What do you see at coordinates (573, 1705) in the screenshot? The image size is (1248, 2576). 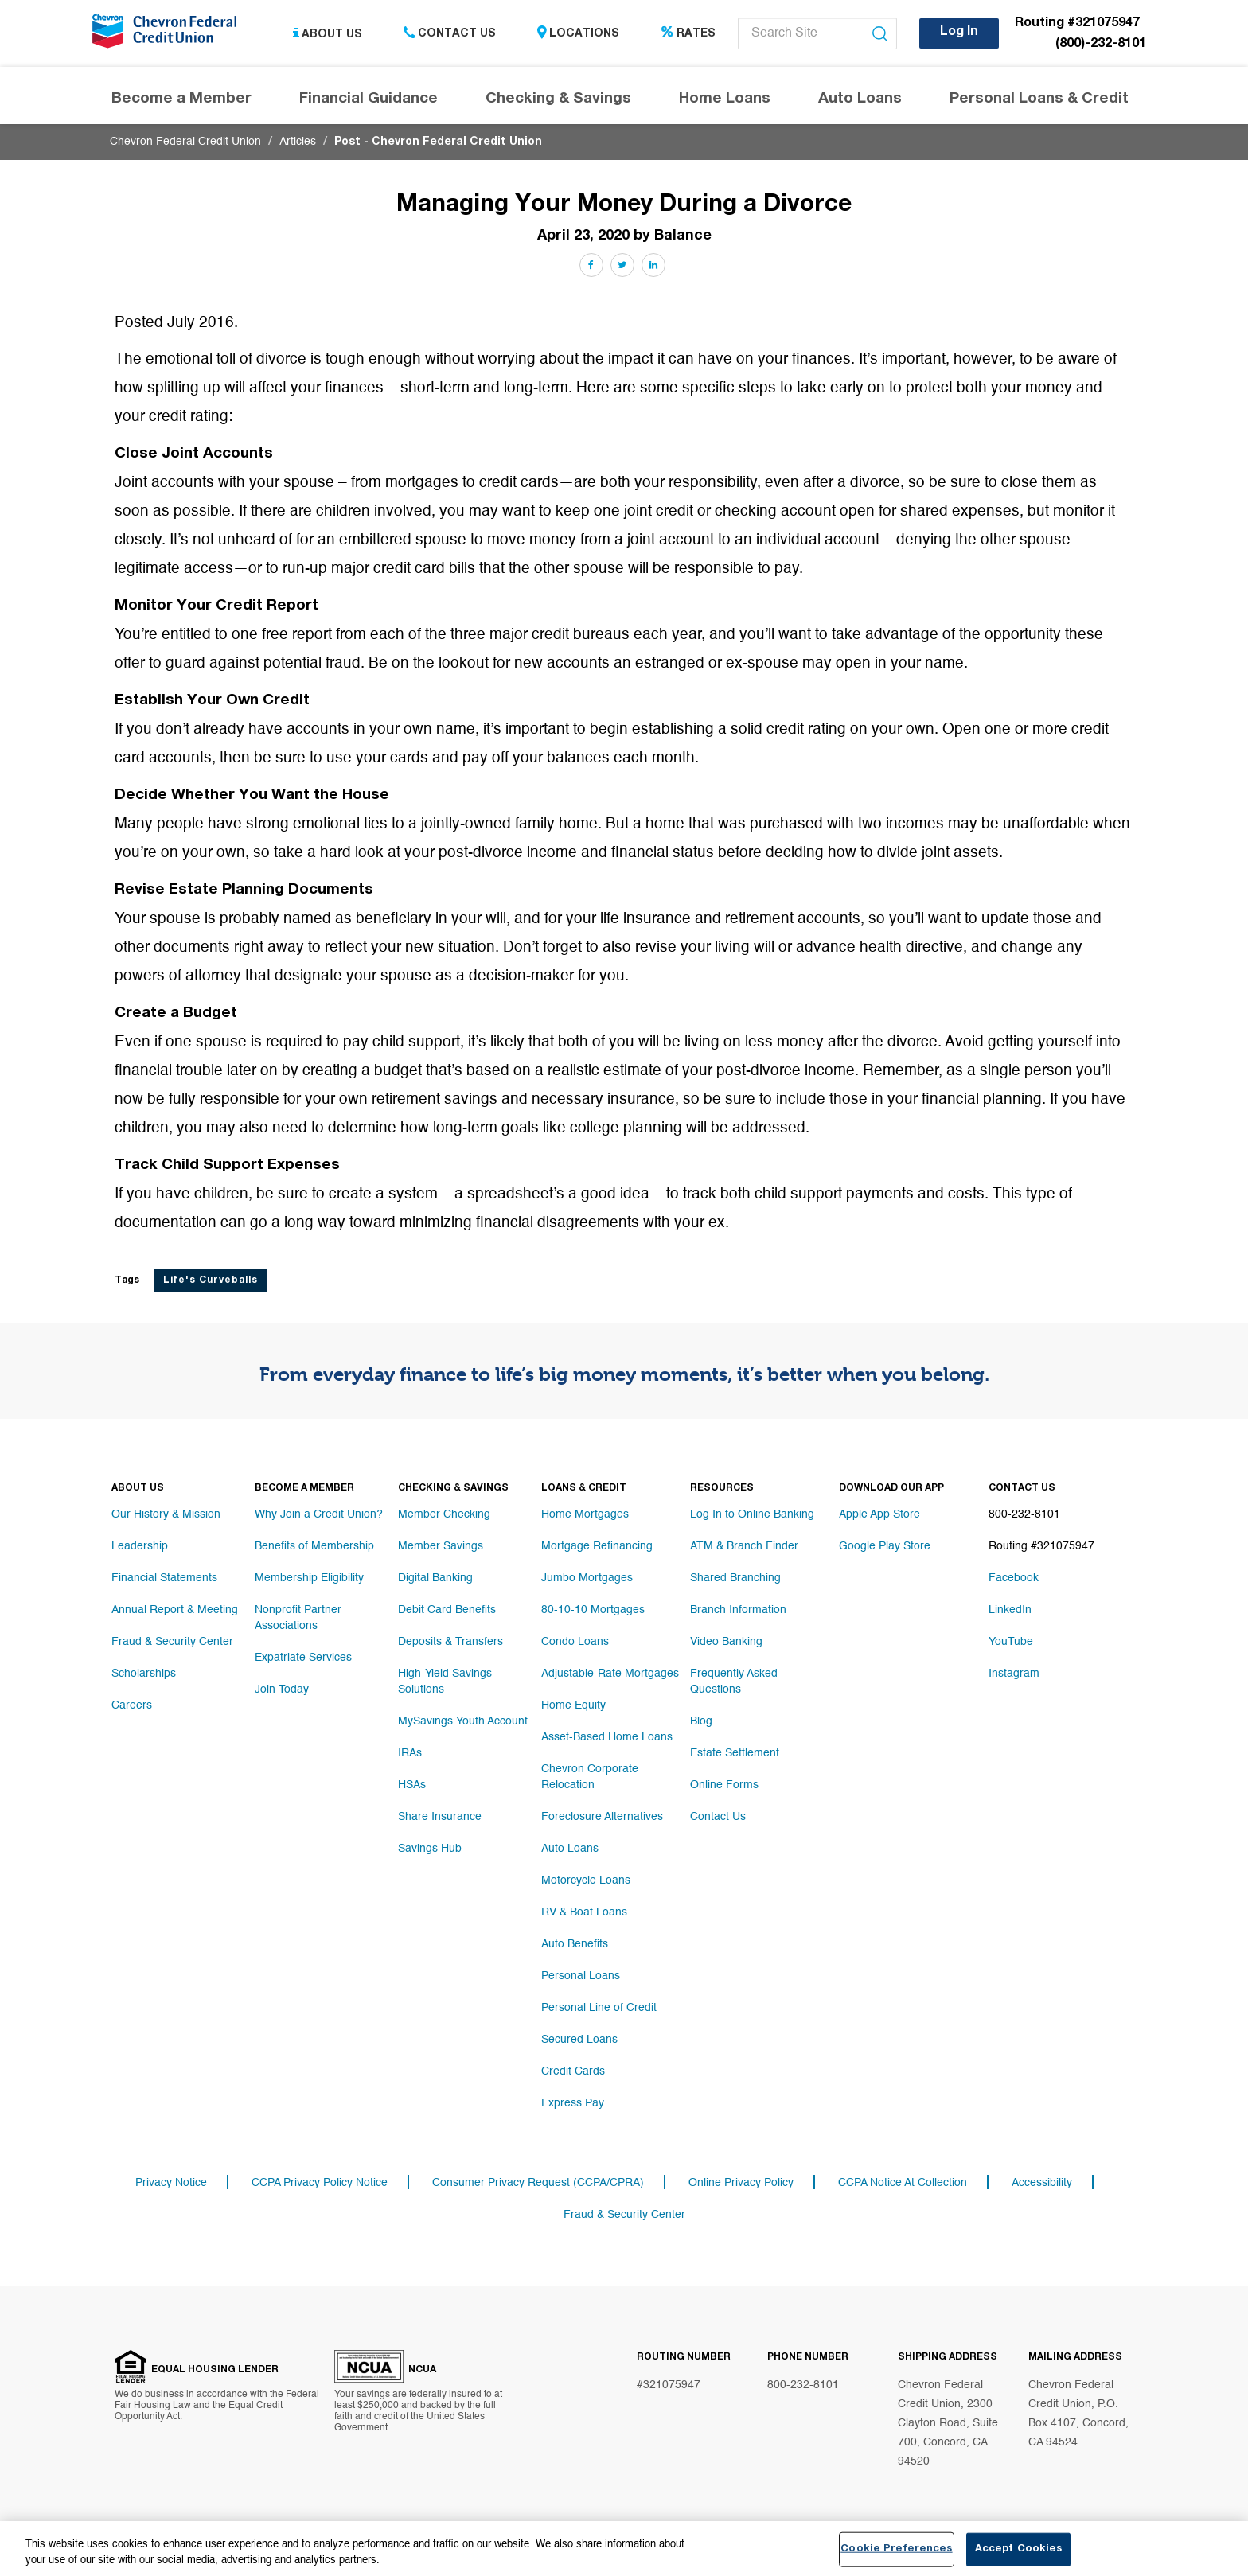 I see `Home Equity [Footer link Home Equity]` at bounding box center [573, 1705].